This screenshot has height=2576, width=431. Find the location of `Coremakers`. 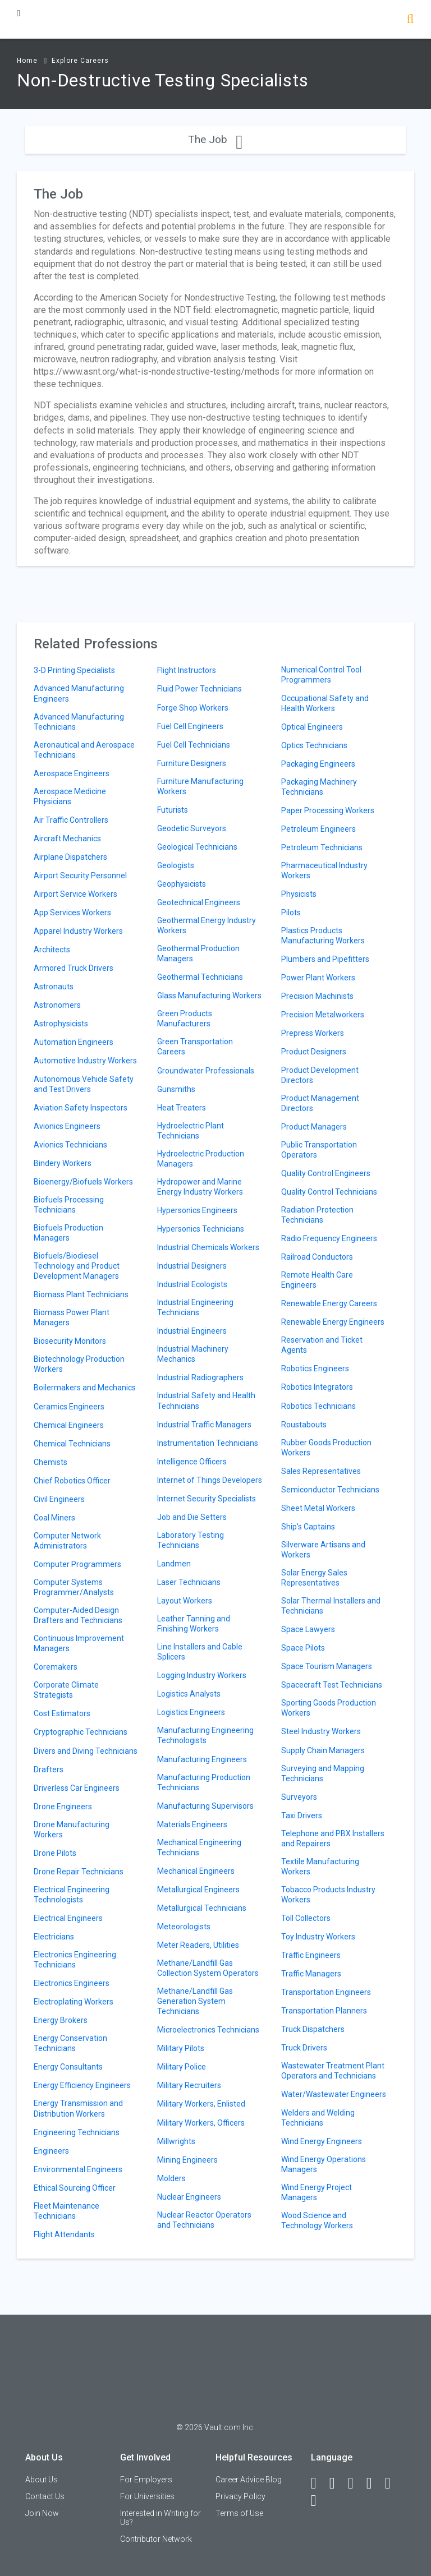

Coremakers is located at coordinates (55, 1666).